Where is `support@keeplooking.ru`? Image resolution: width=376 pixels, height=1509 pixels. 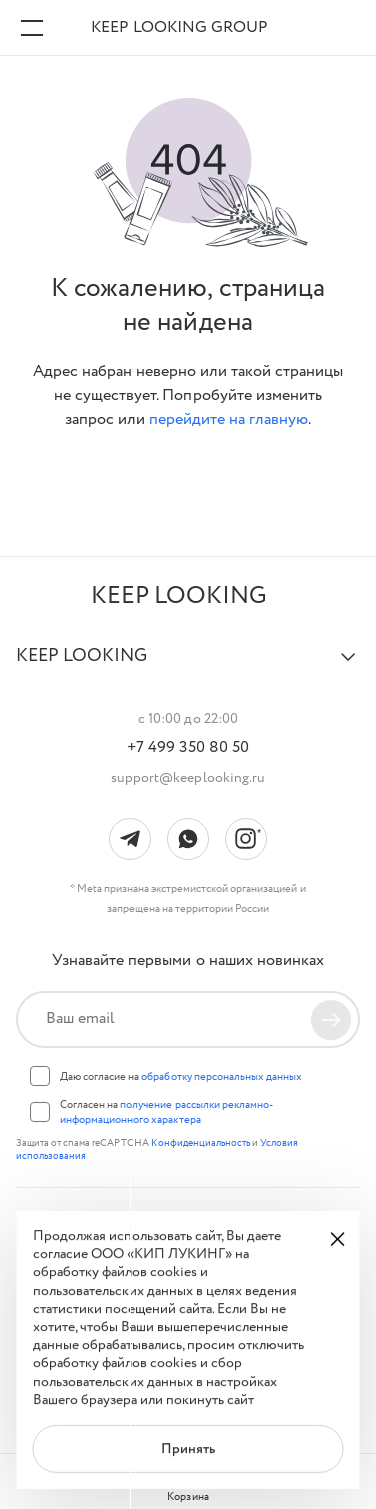
support@keeplooking.ru is located at coordinates (188, 778).